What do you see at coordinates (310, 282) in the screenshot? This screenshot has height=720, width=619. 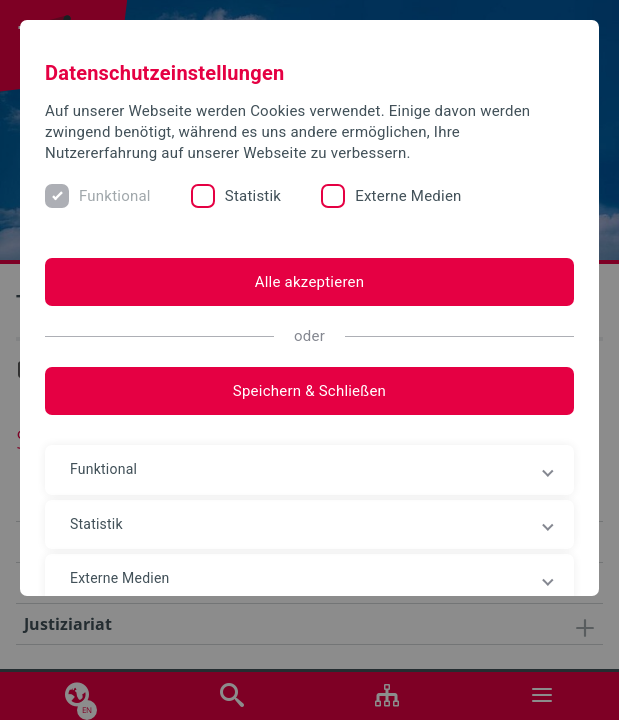 I see `Alle akzeptieren` at bounding box center [310, 282].